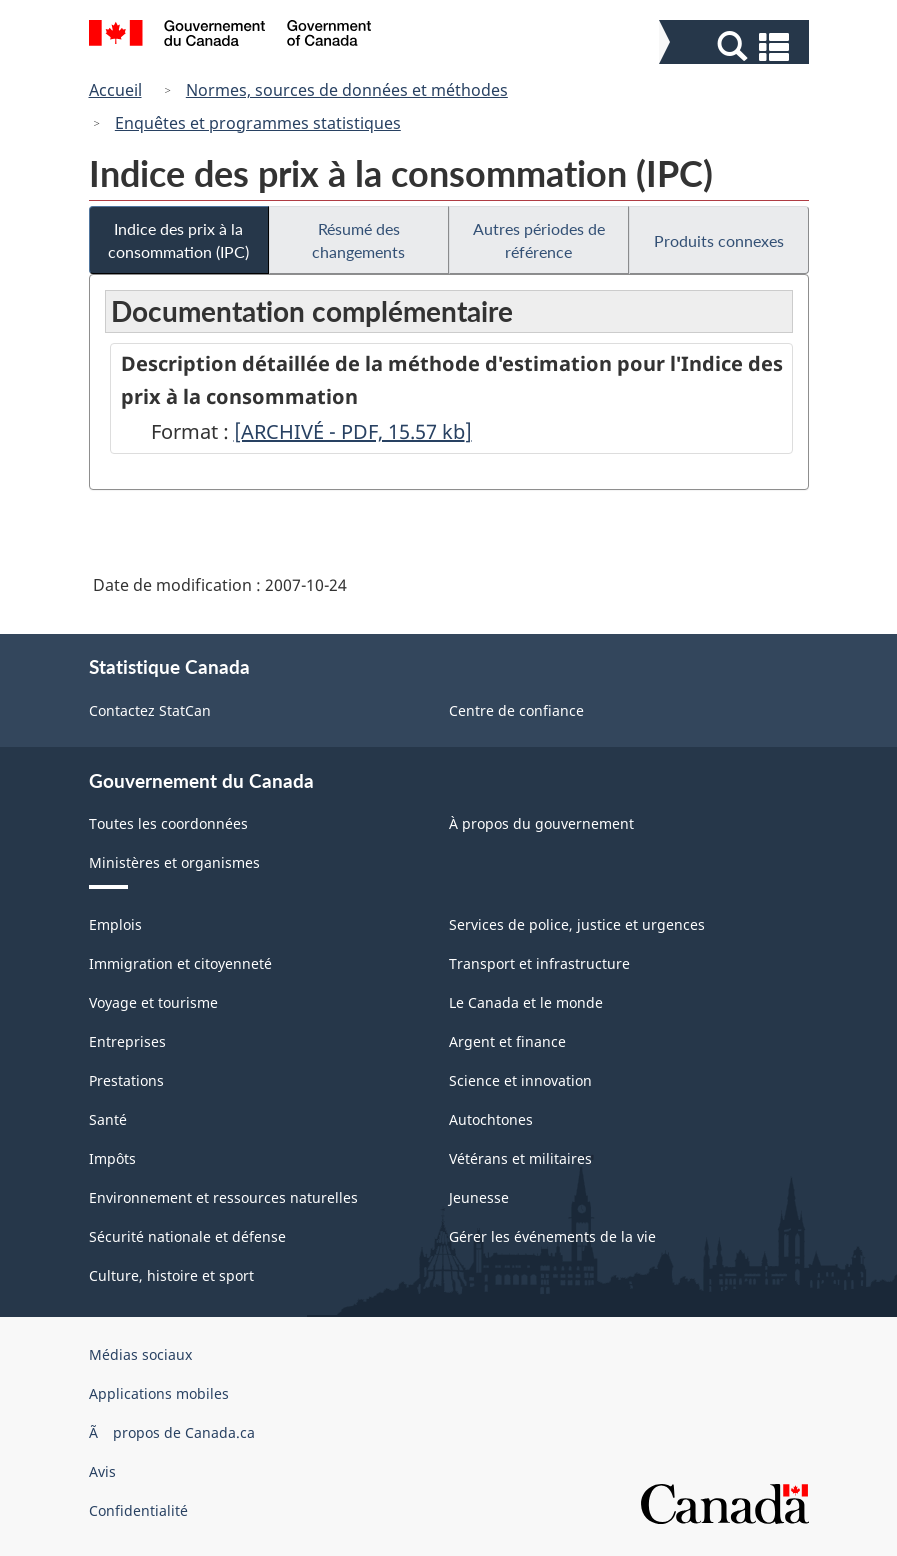 Image resolution: width=897 pixels, height=1556 pixels. Describe the element at coordinates (520, 1158) in the screenshot. I see `Vétérans et militaires` at that location.